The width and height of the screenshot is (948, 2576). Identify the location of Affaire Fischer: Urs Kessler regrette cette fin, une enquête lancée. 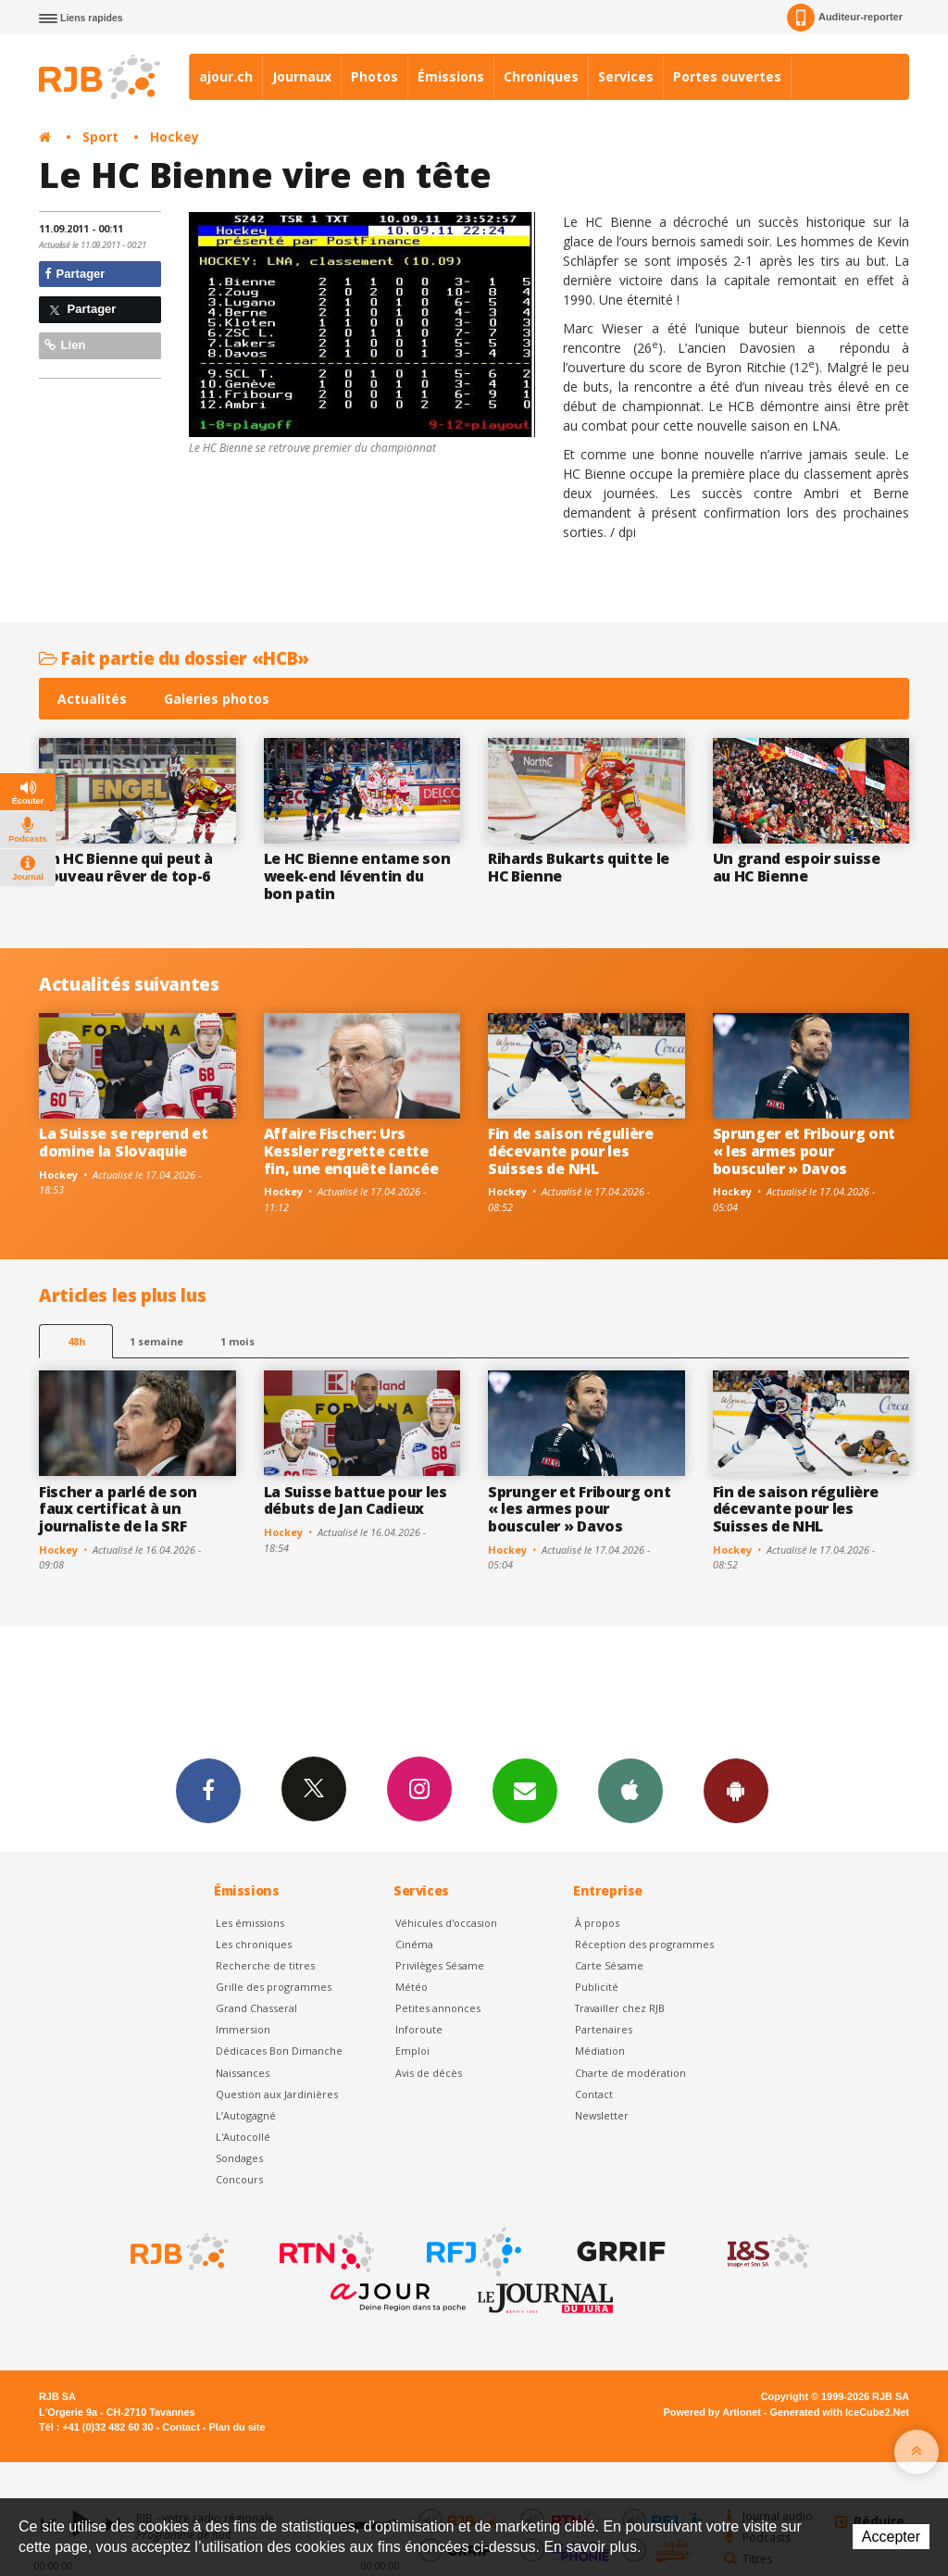
(351, 1151).